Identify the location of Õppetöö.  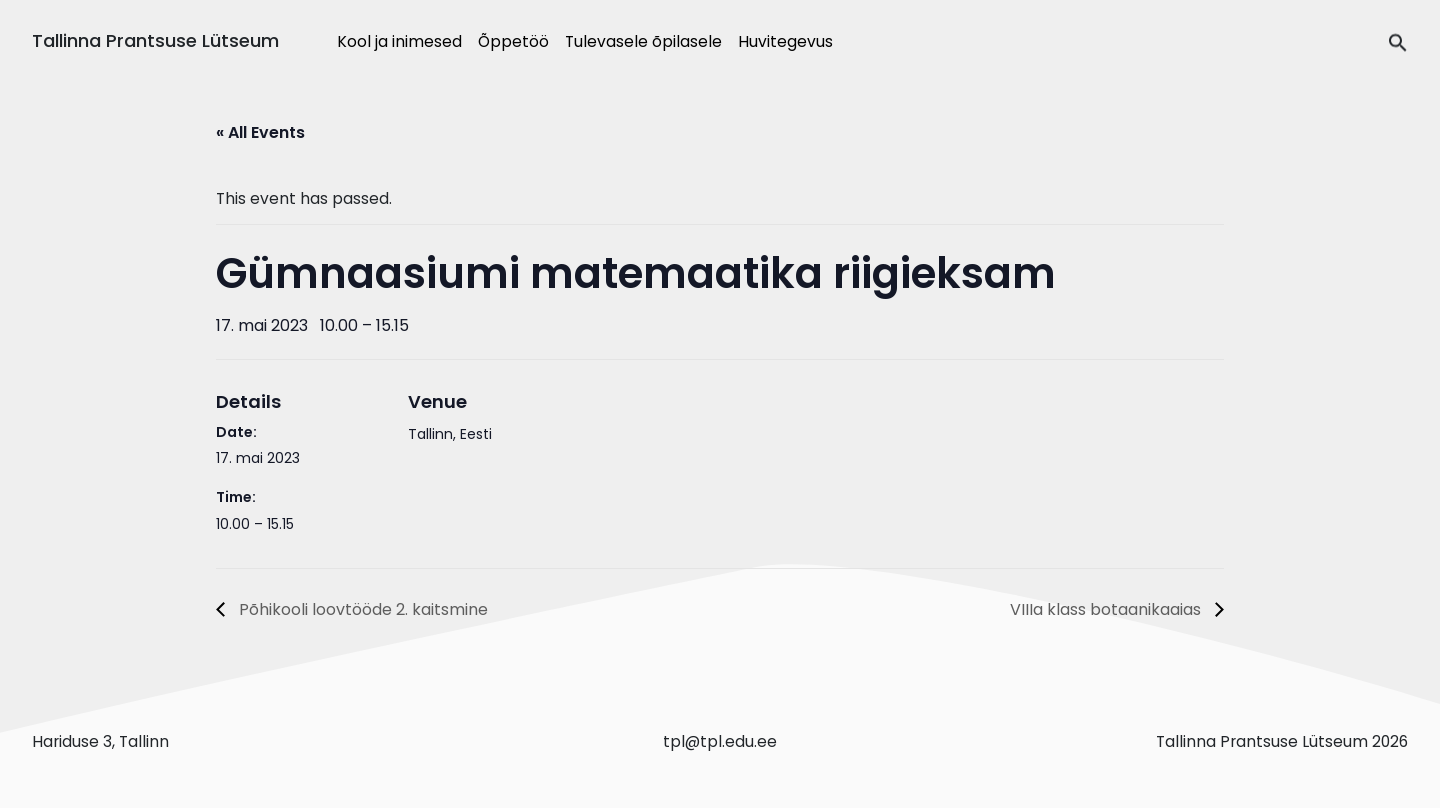
(513, 41).